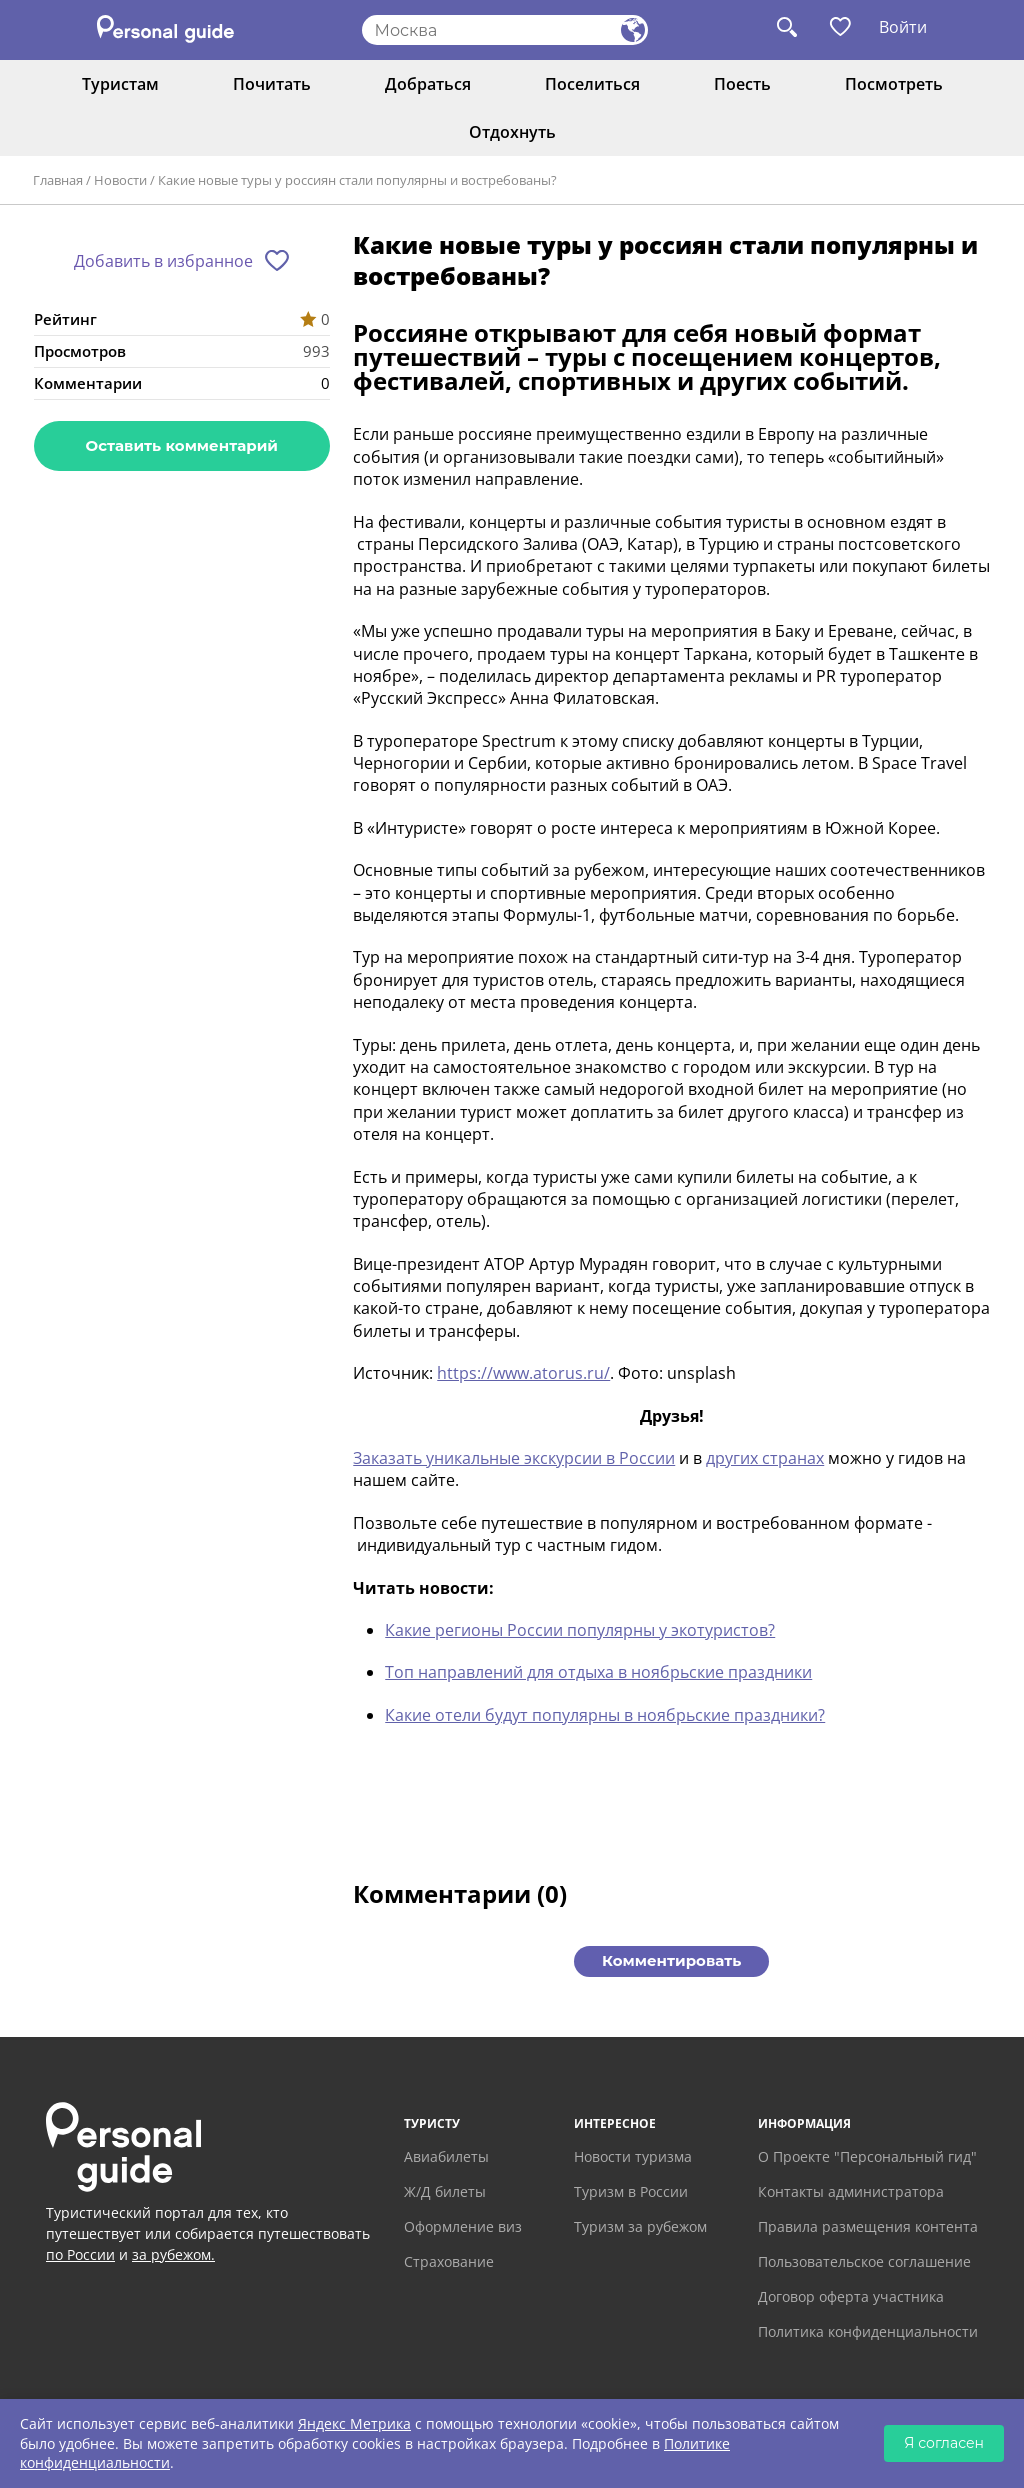 This screenshot has height=2488, width=1024. Describe the element at coordinates (463, 2226) in the screenshot. I see `Оформление виз` at that location.